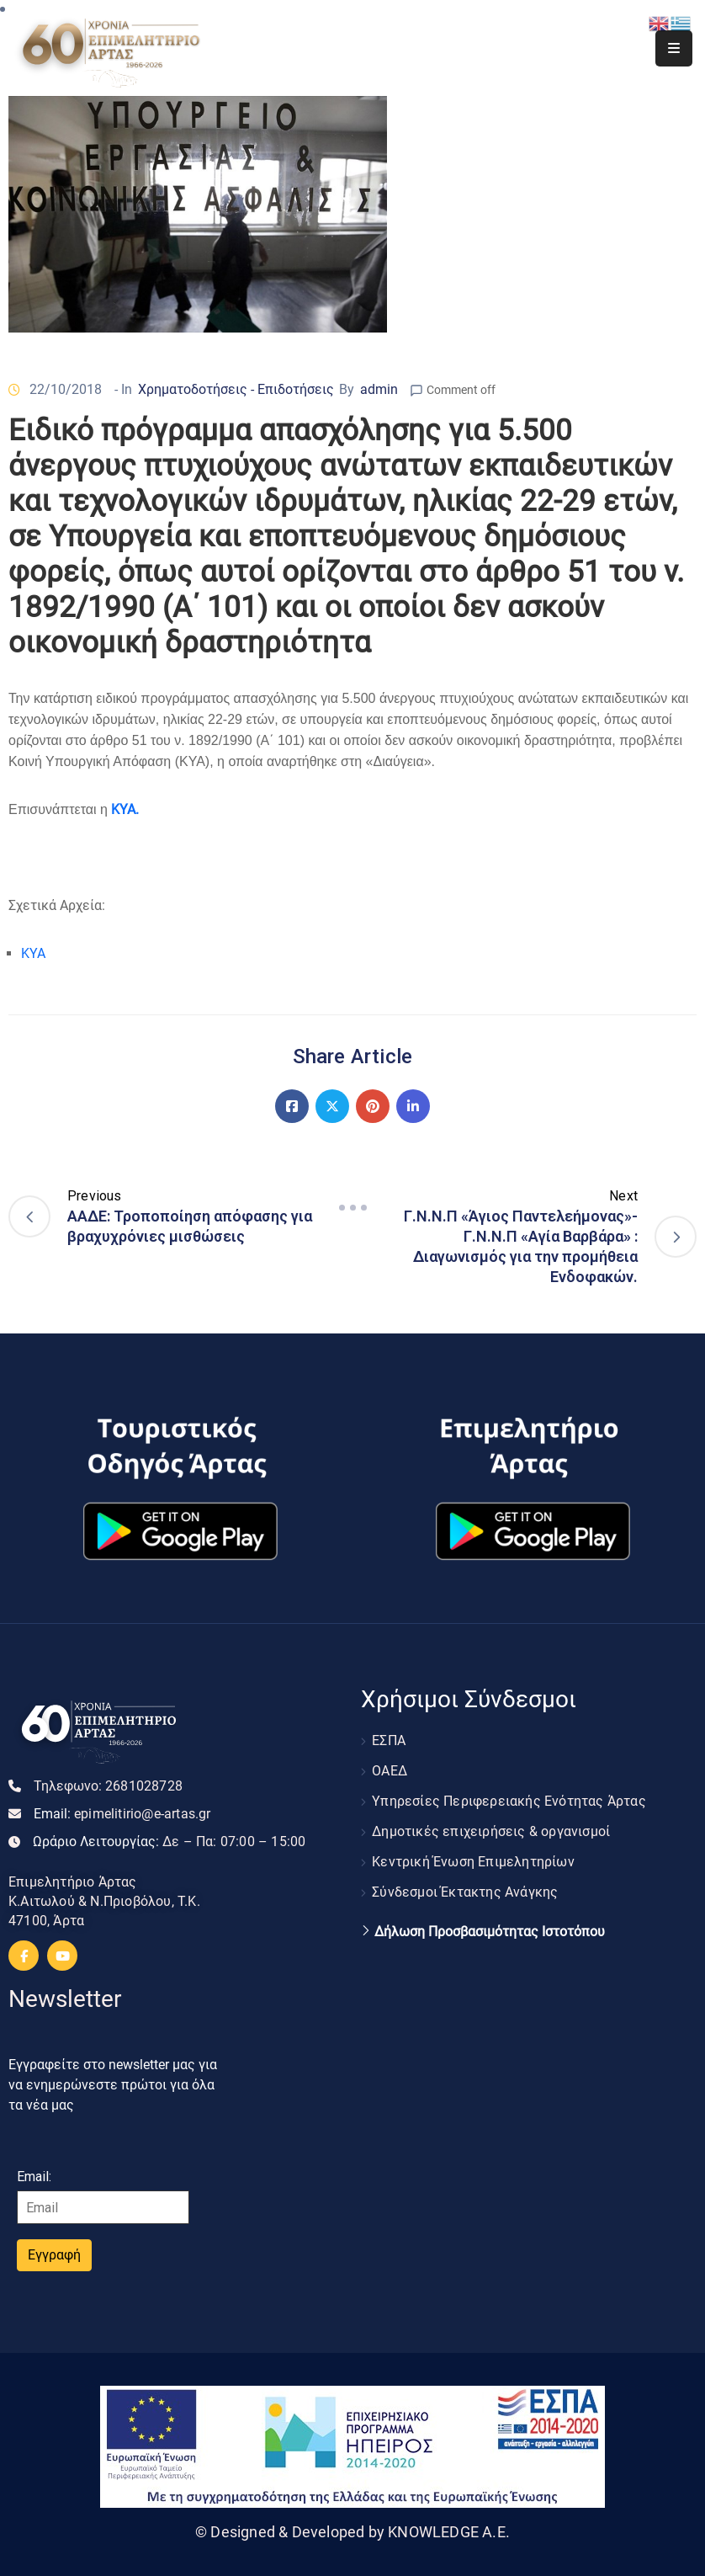 This screenshot has width=705, height=2576. Describe the element at coordinates (108, 1786) in the screenshot. I see `Τηλεφωνο:` at that location.